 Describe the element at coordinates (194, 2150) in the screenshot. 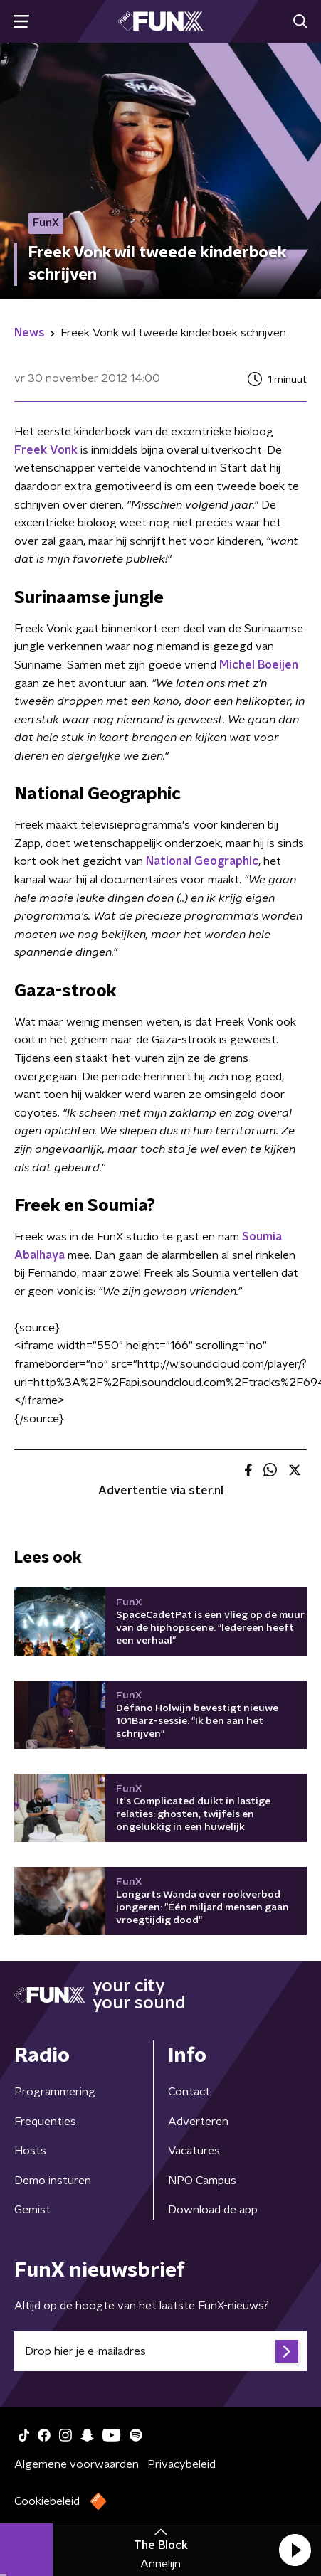

I see `Vacatures` at that location.